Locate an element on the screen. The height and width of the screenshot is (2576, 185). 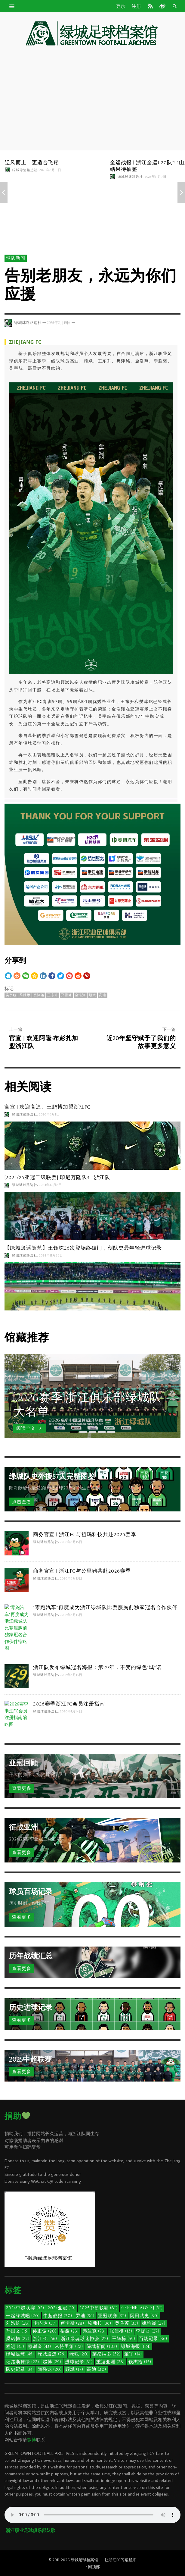
绿城足球档案馆 is located at coordinates (84, 2559).